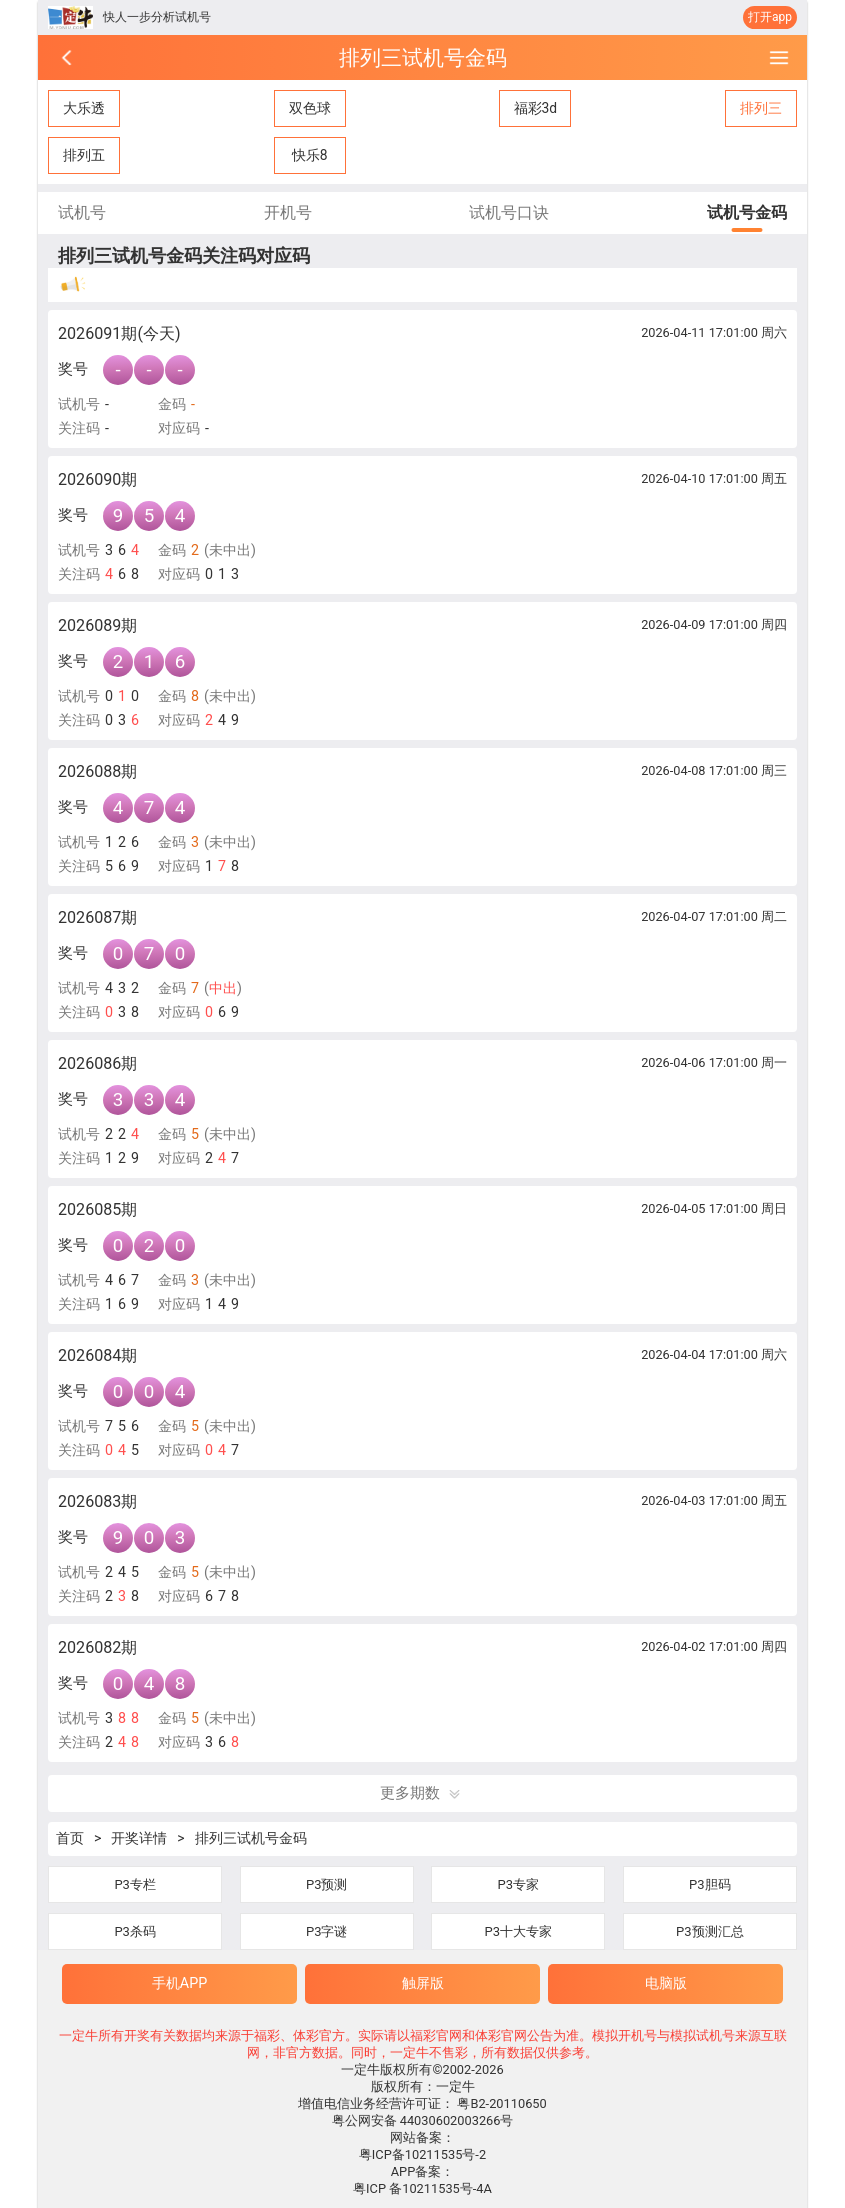 This screenshot has height=2208, width=845. What do you see at coordinates (288, 212) in the screenshot?
I see `开机号` at bounding box center [288, 212].